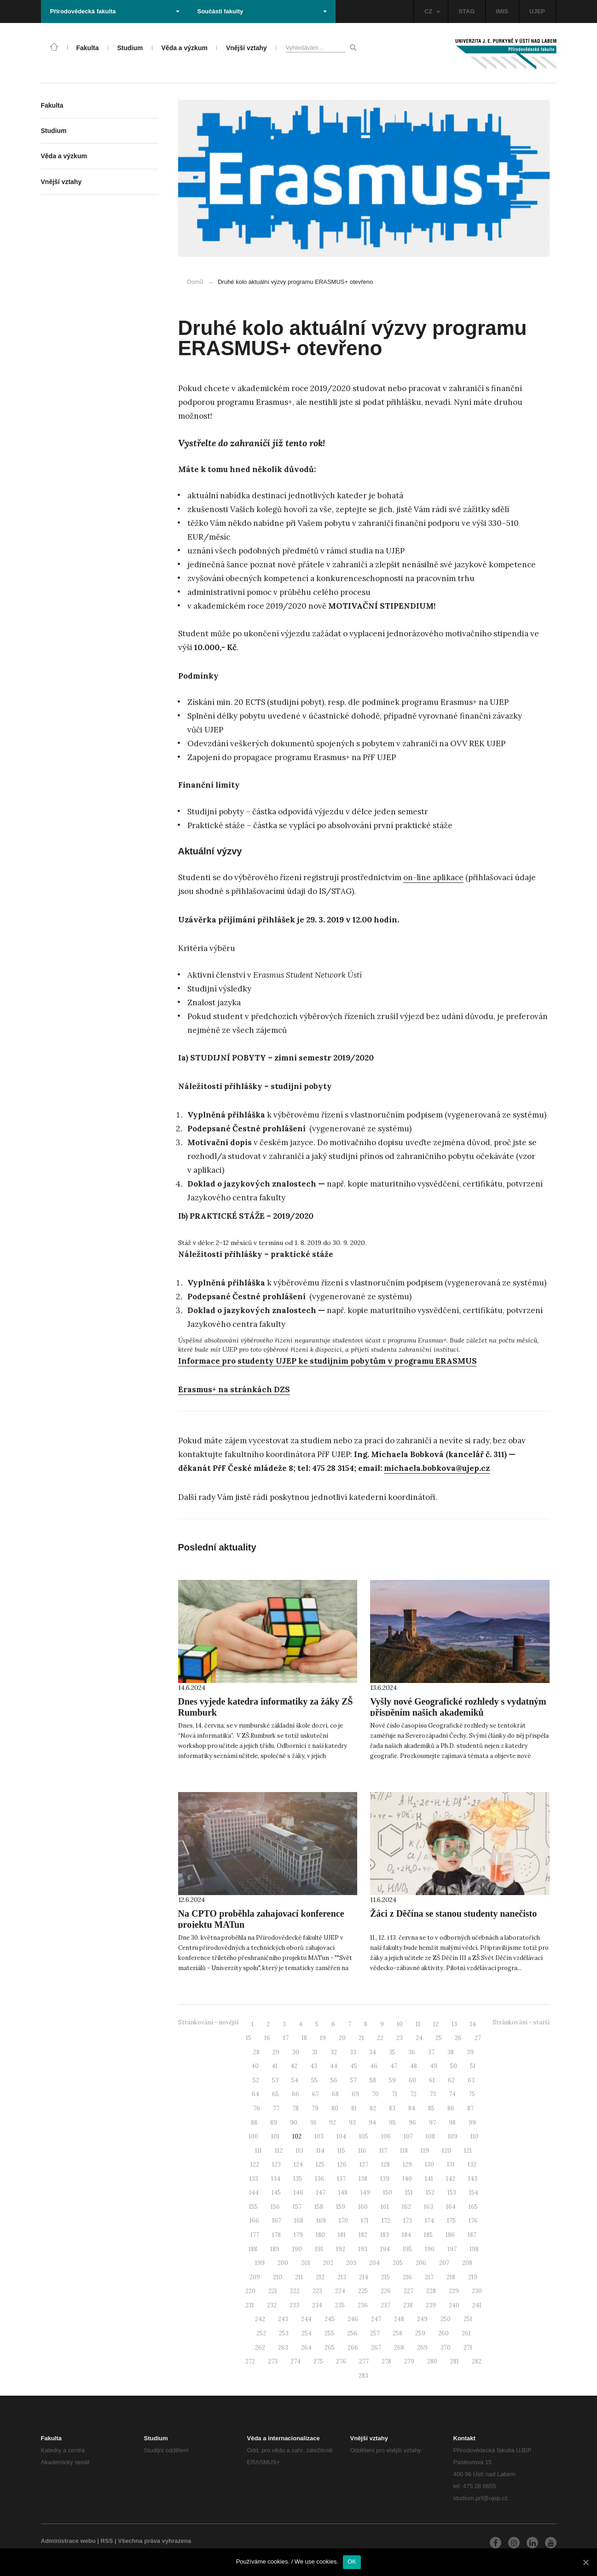  Describe the element at coordinates (386, 2220) in the screenshot. I see `172` at that location.